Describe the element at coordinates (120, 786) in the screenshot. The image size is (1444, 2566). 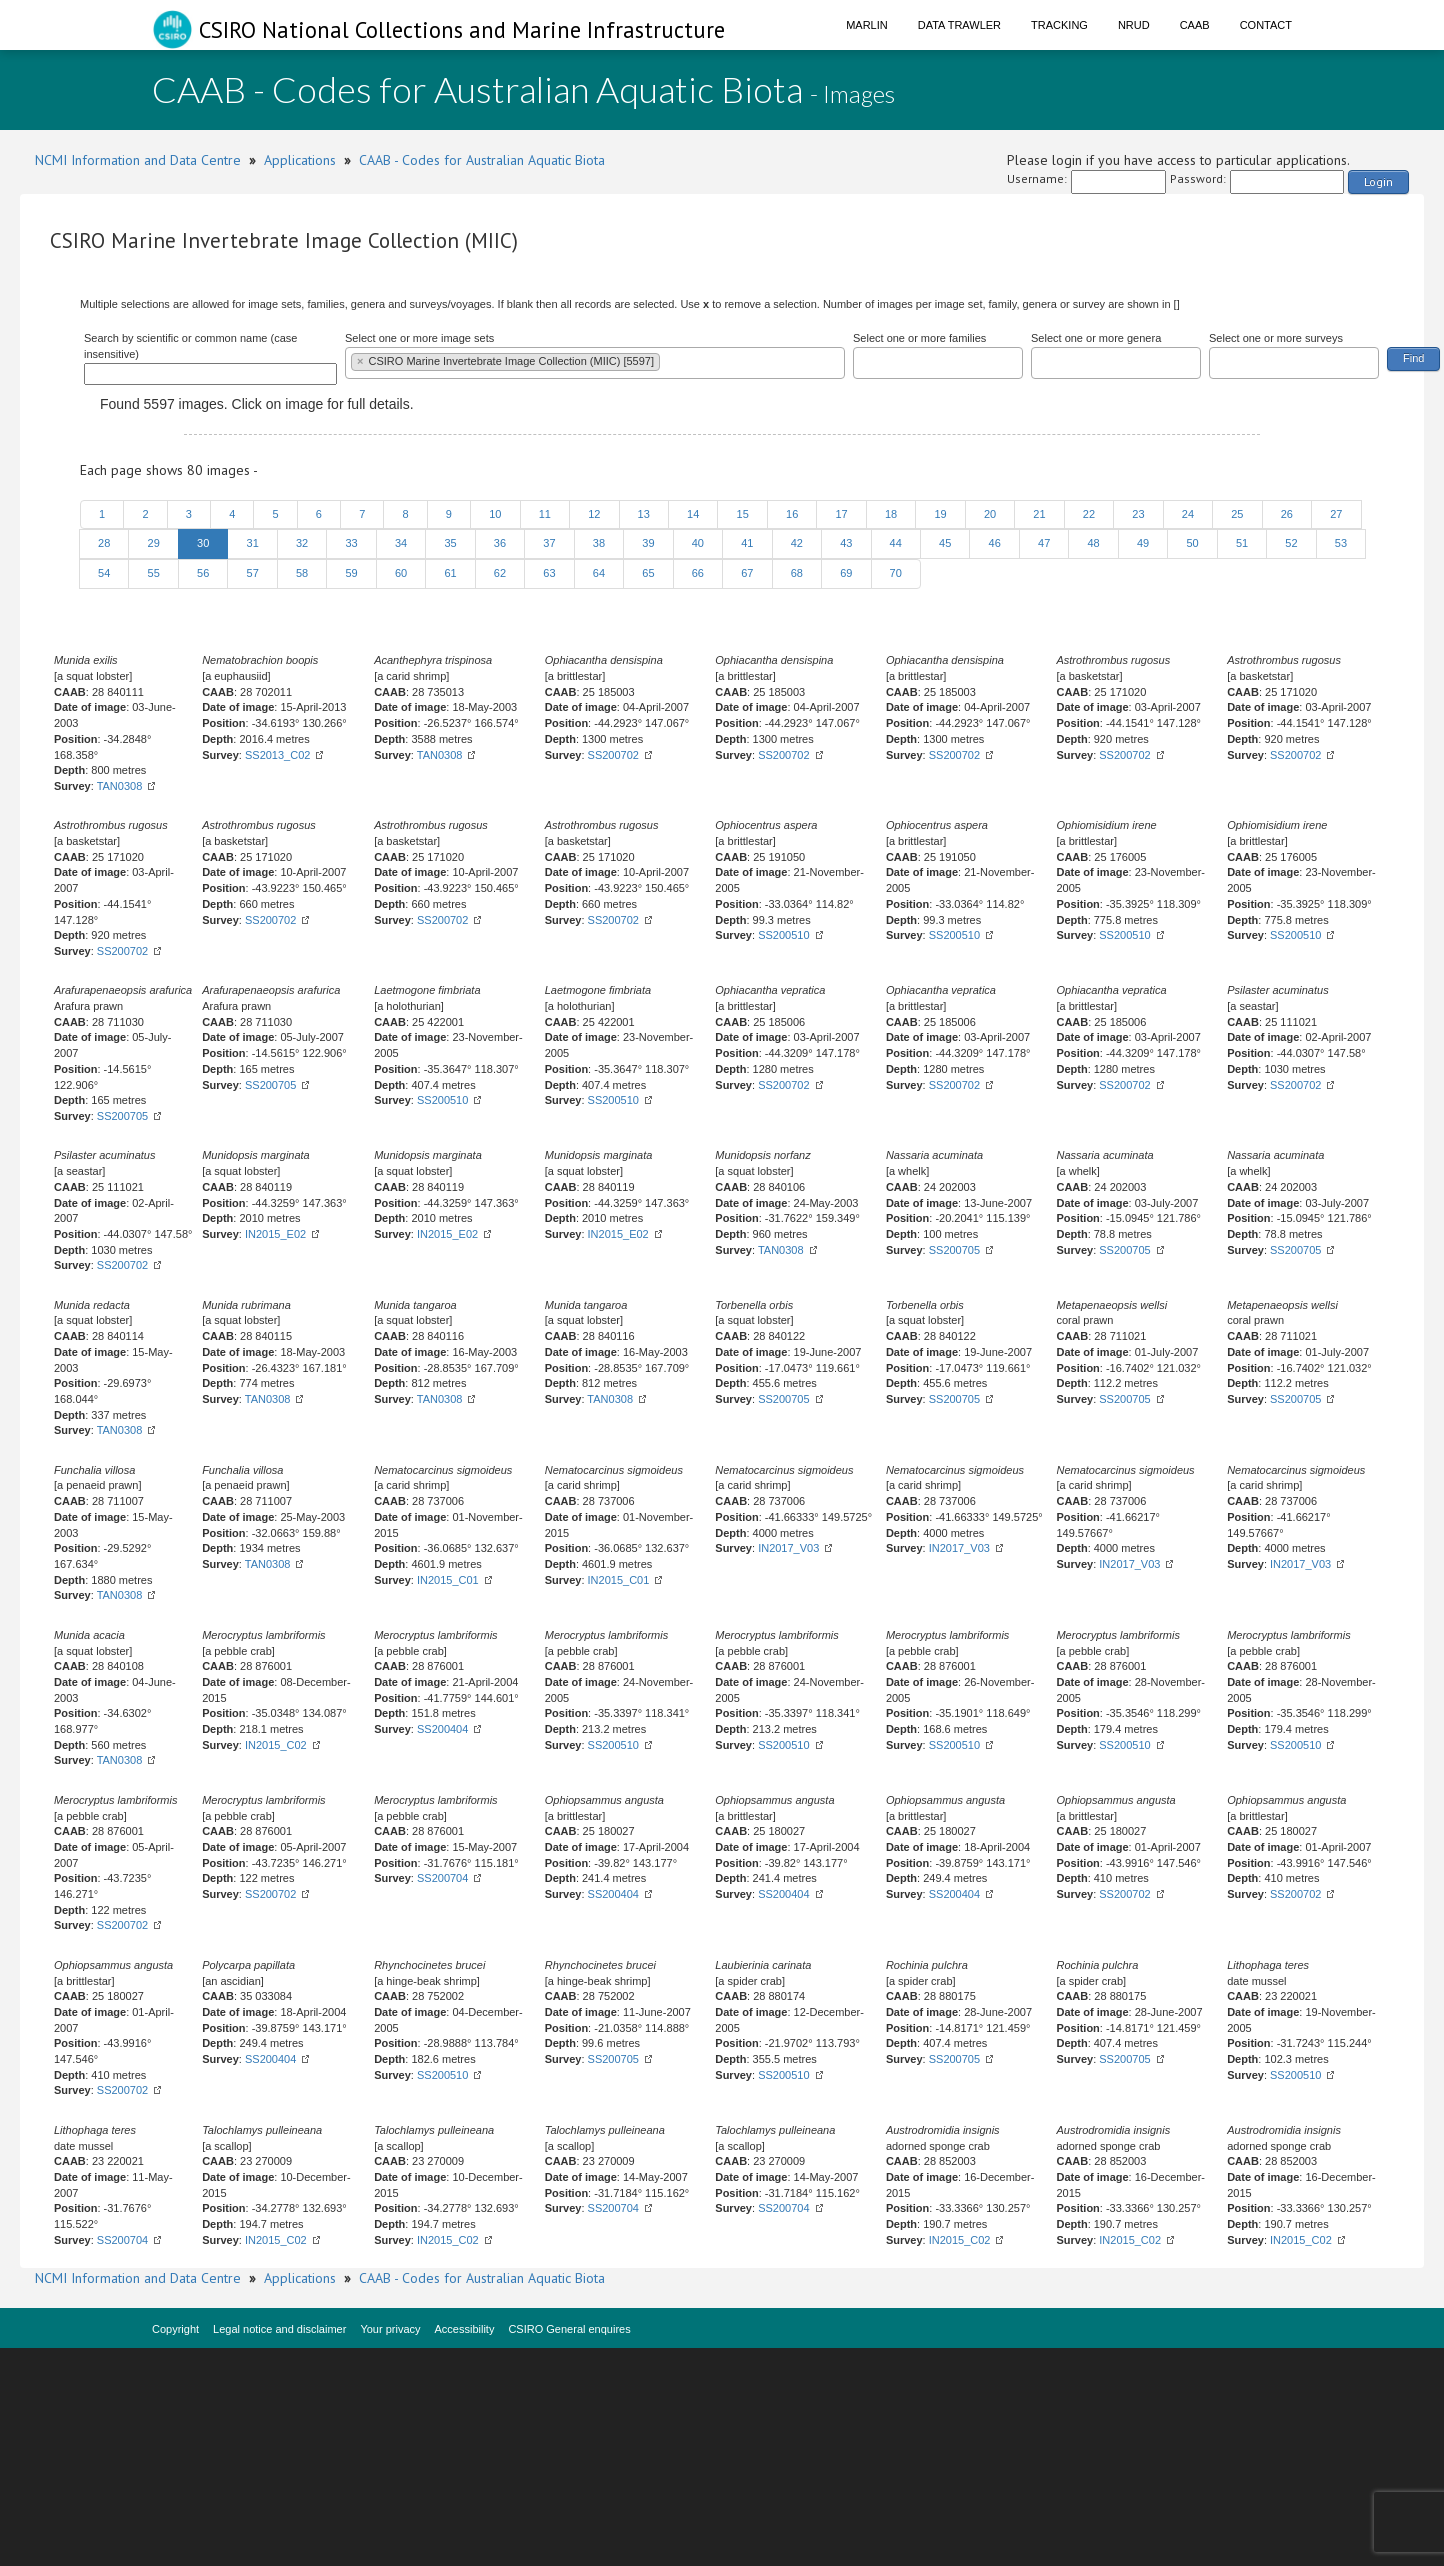
I see `TAN0308` at that location.